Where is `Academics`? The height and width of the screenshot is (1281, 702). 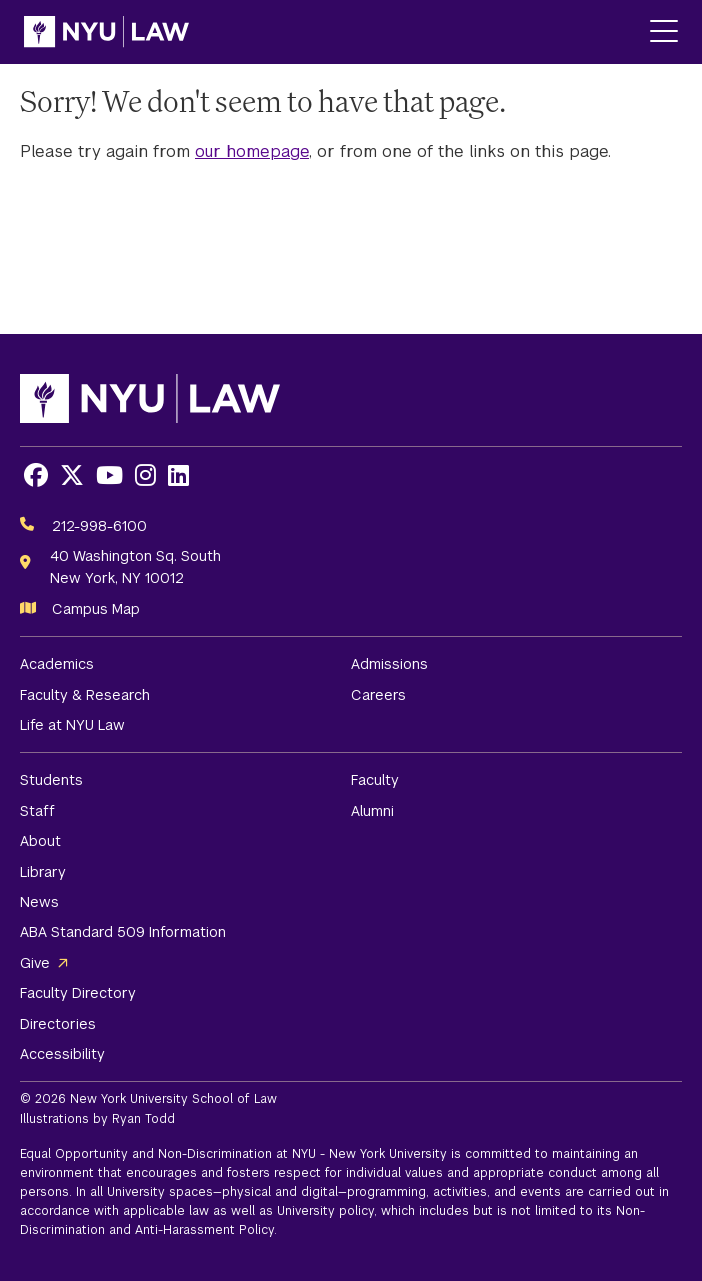
Academics is located at coordinates (57, 664).